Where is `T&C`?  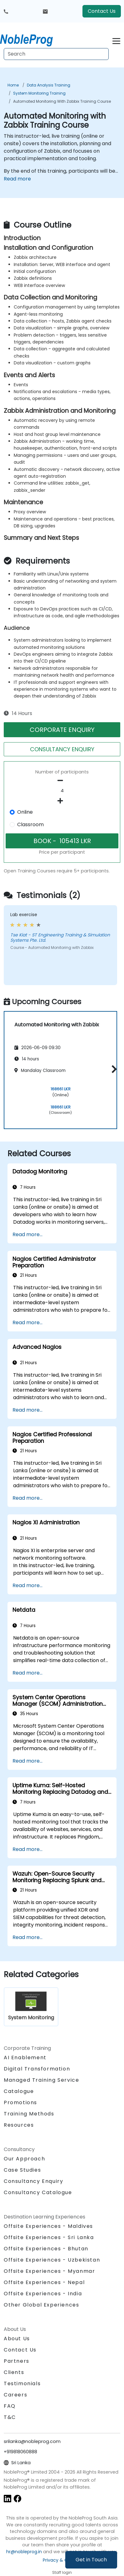 T&C is located at coordinates (10, 2417).